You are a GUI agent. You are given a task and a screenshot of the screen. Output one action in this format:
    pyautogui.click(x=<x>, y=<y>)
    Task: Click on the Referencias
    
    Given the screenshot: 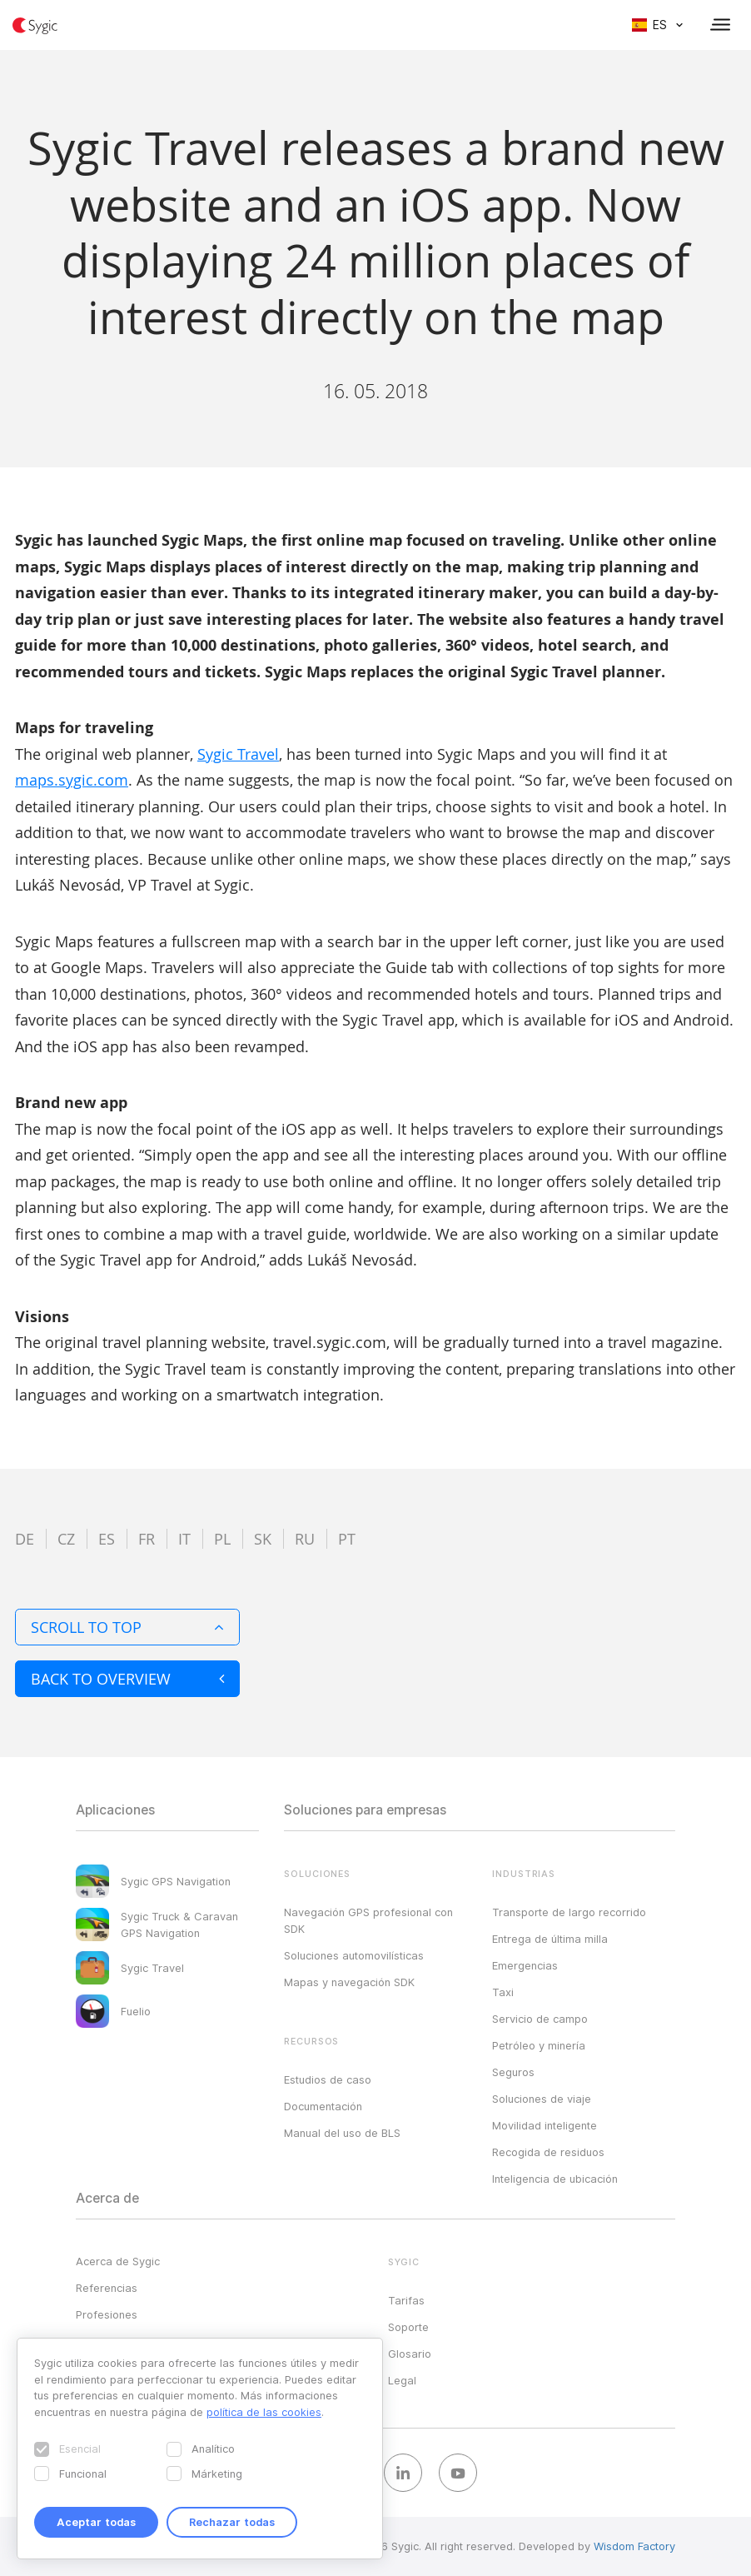 What is the action you would take?
    pyautogui.click(x=106, y=2287)
    